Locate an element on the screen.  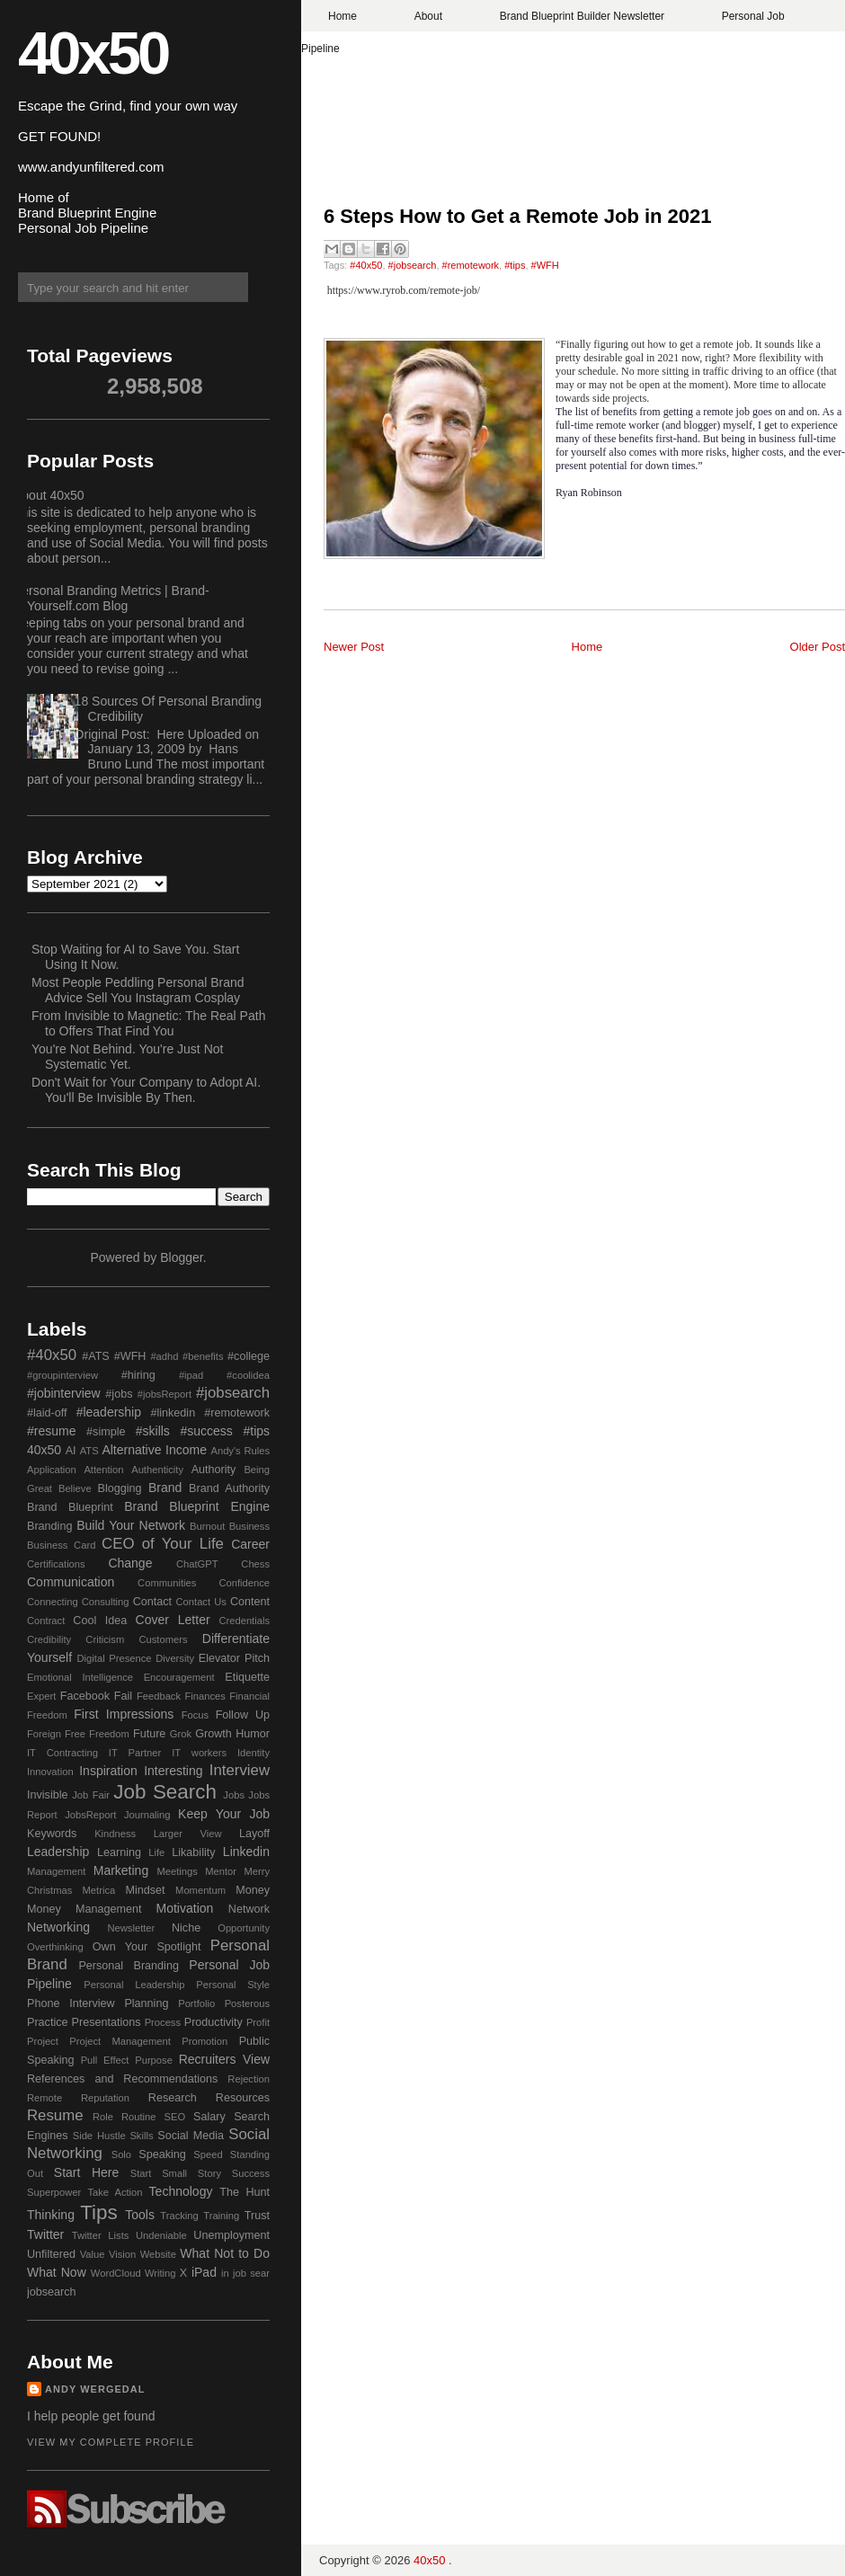
Contract is located at coordinates (46, 1620).